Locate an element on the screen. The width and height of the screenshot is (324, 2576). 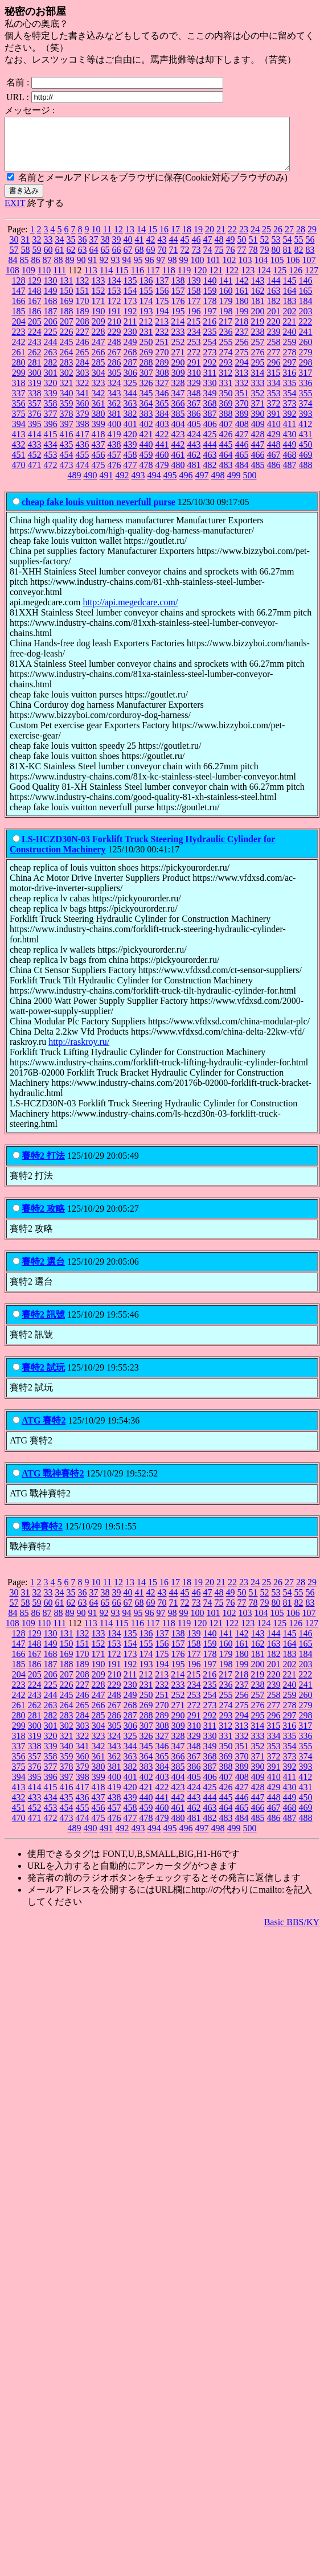
118 is located at coordinates (168, 280).